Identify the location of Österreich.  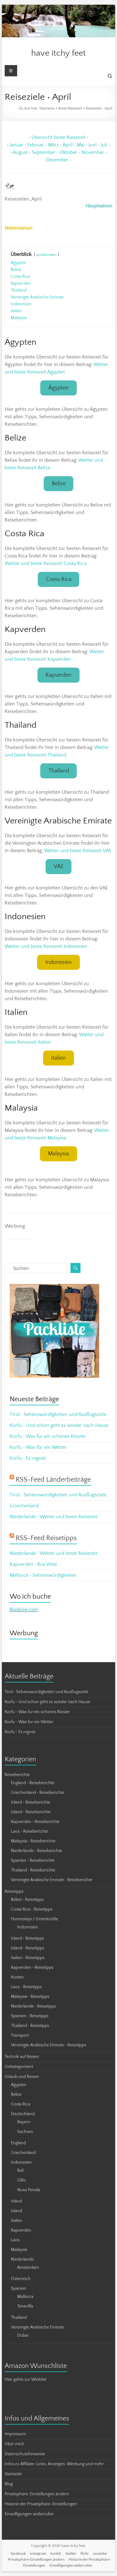
(21, 2278).